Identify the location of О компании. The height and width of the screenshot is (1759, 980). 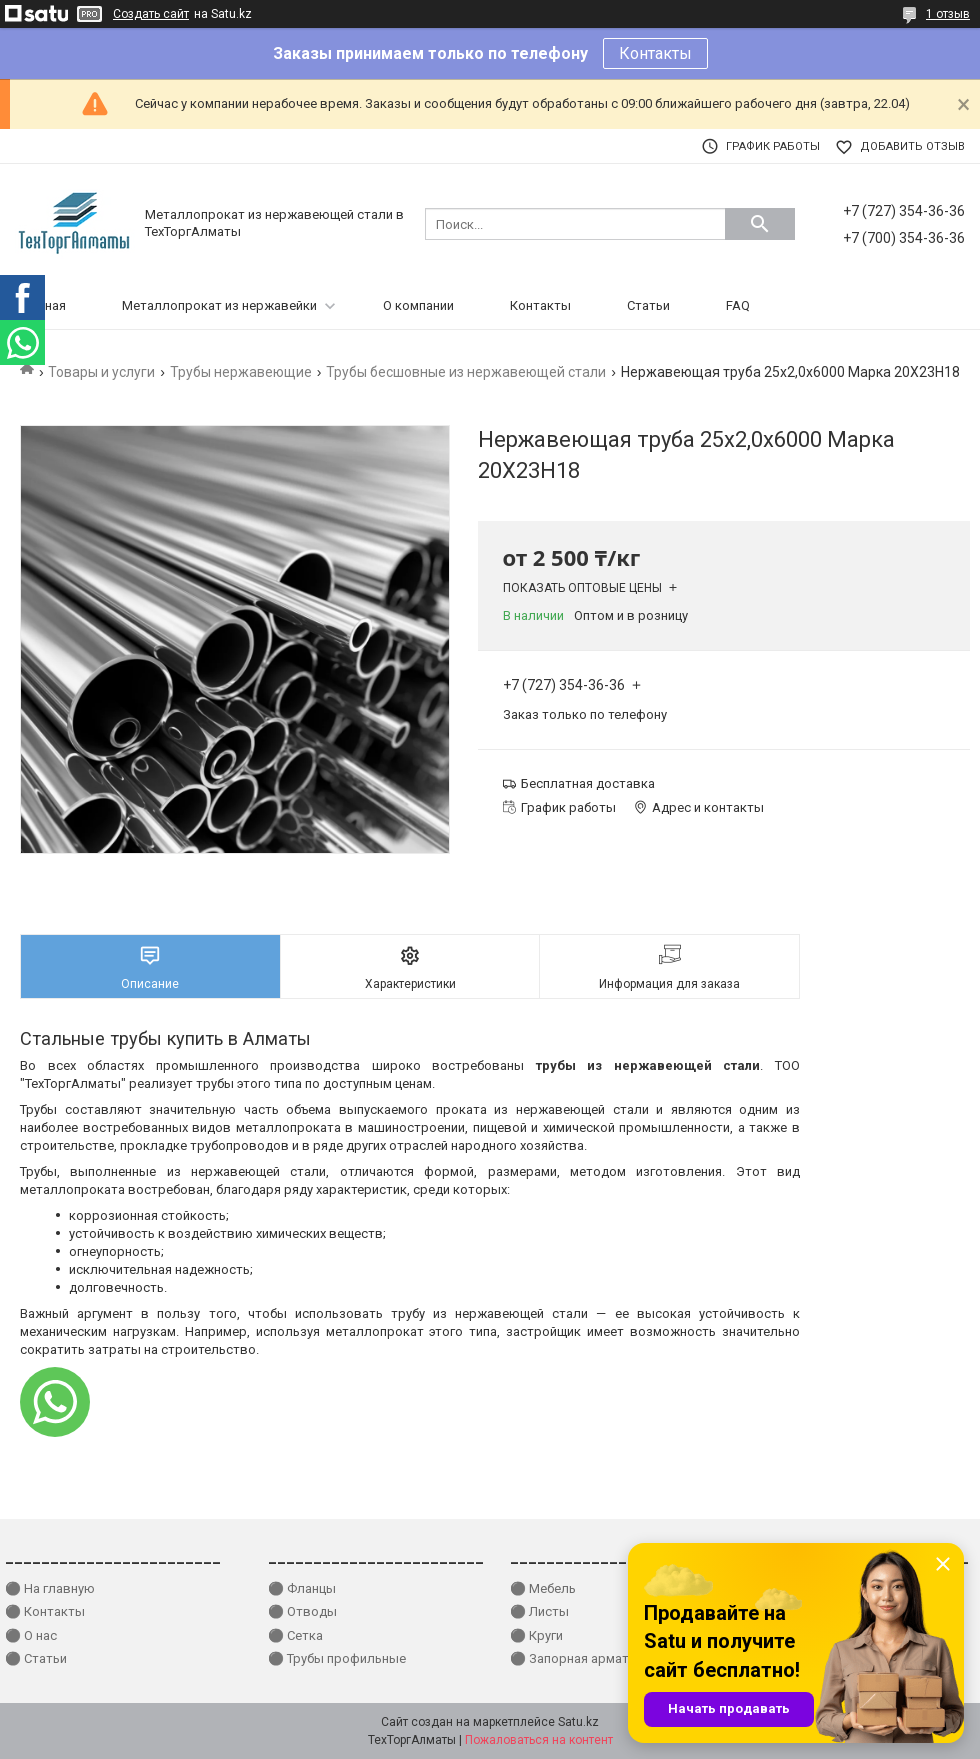
(418, 305).